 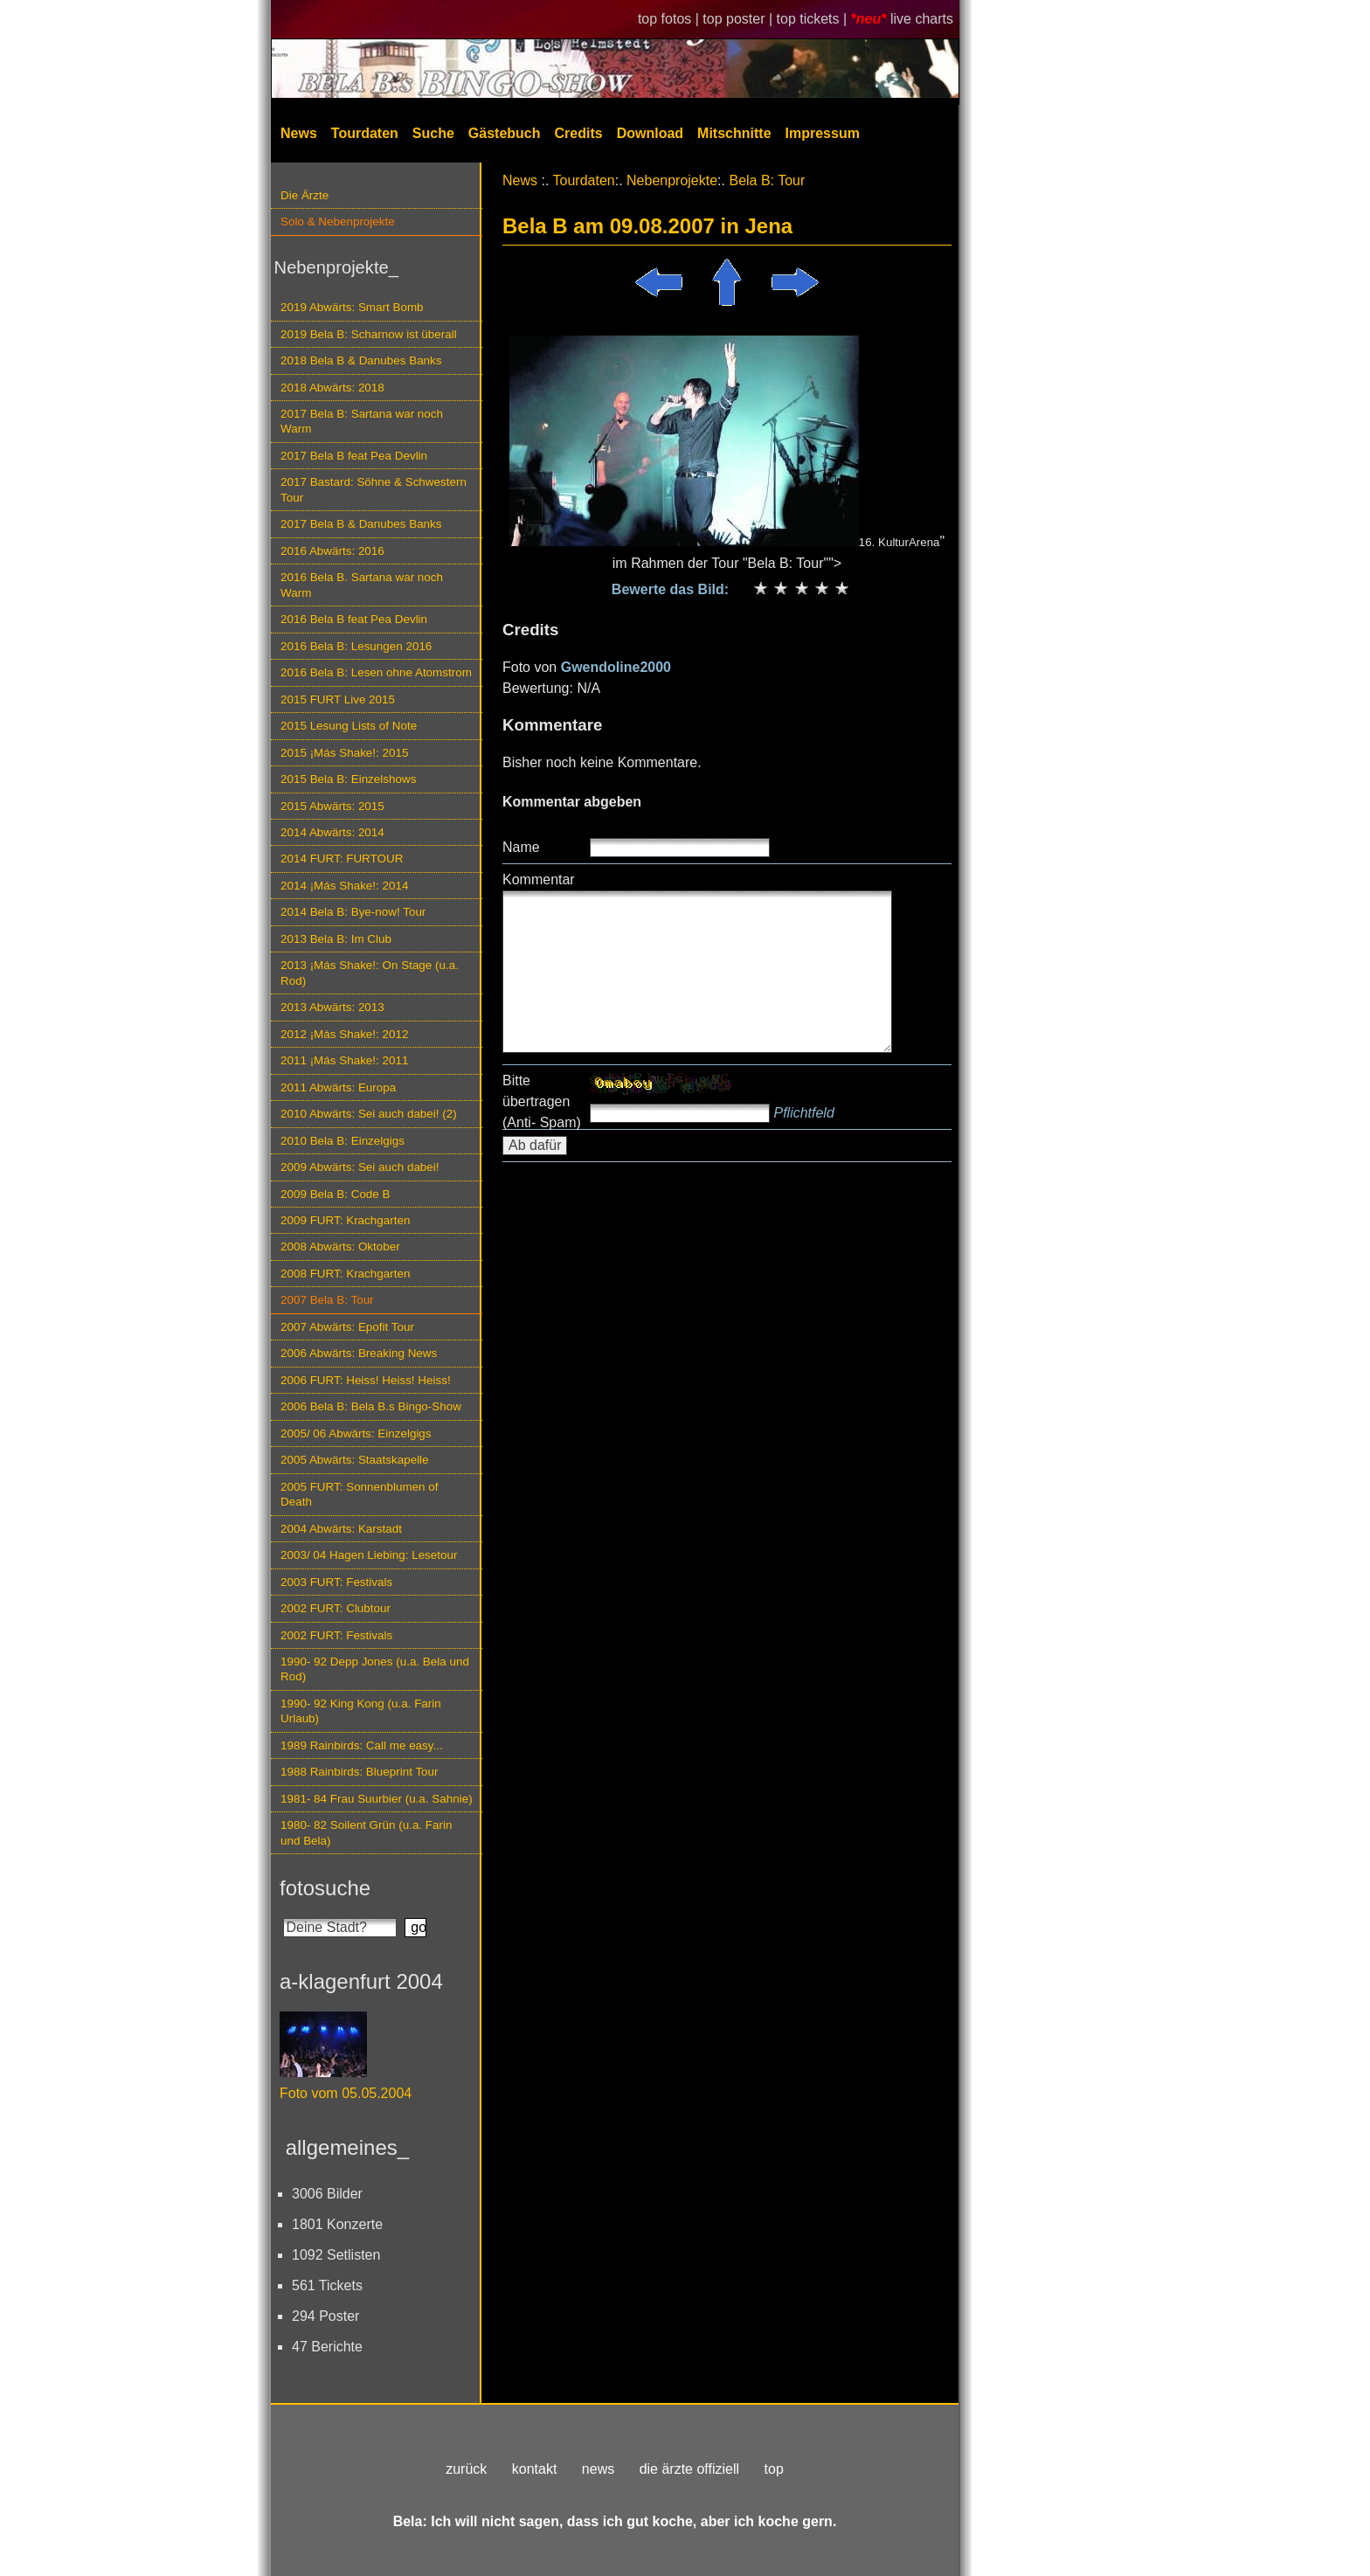 I want to click on 2019 Abwärts: Smart Bomb, so click(x=352, y=307).